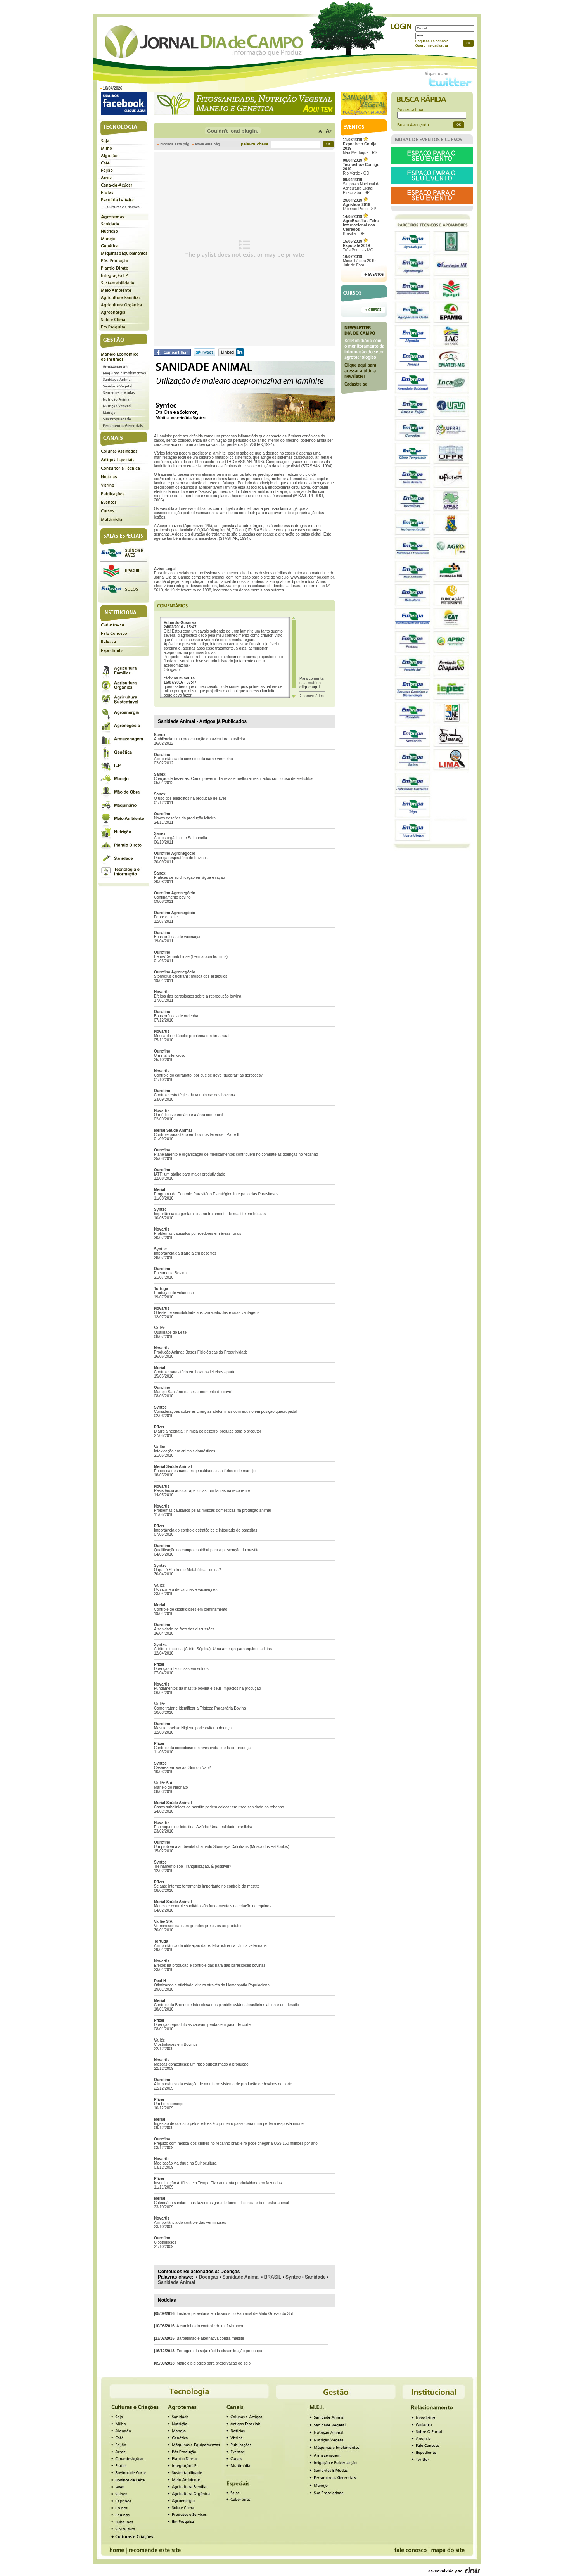 Image resolution: width=574 pixels, height=2576 pixels. Describe the element at coordinates (196, 1134) in the screenshot. I see `Controle parasitário em bovinos leiteiros - Parte II` at that location.